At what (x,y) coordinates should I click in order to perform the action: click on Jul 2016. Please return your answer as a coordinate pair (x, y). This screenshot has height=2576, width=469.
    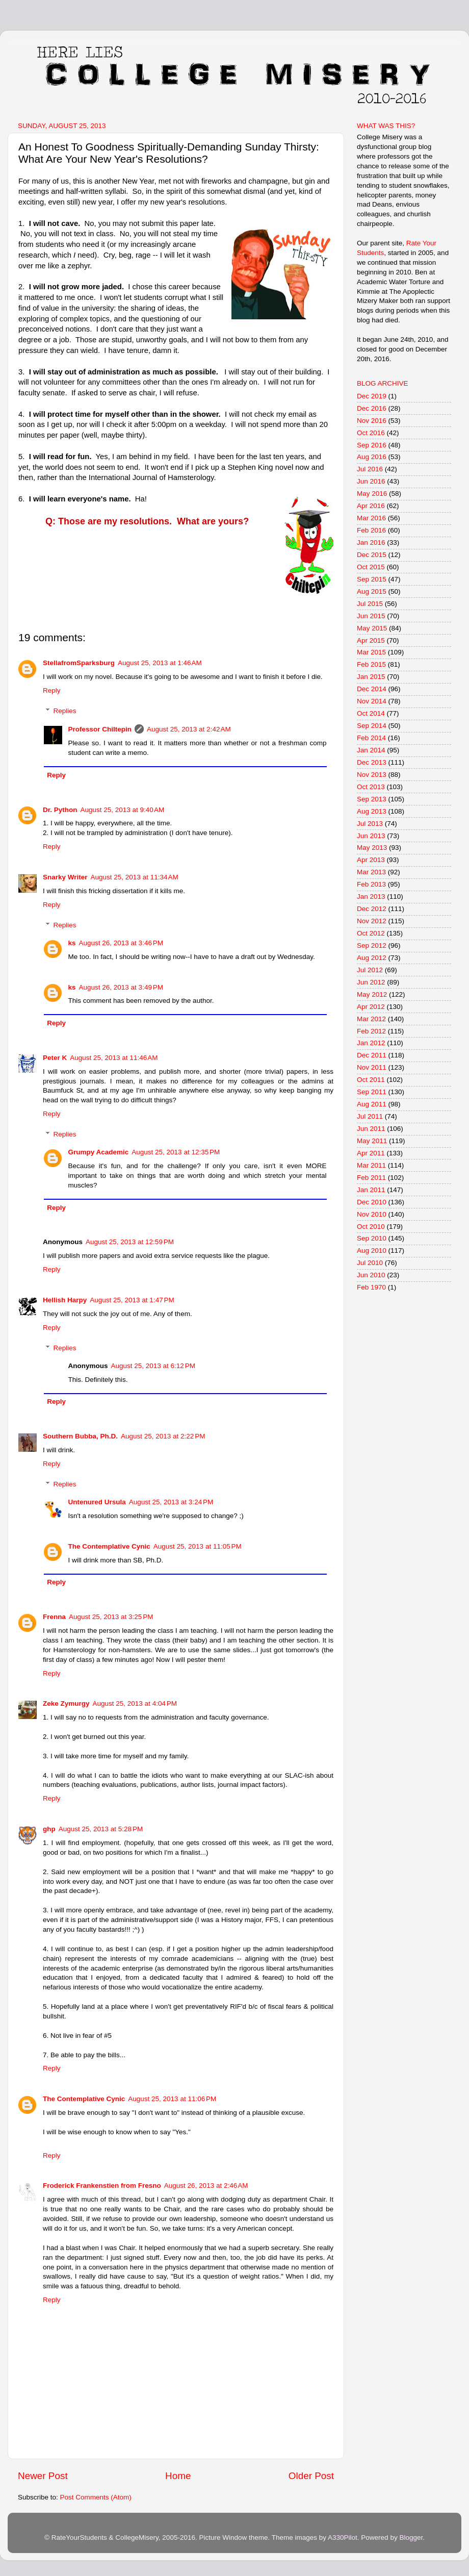
    Looking at the image, I should click on (370, 469).